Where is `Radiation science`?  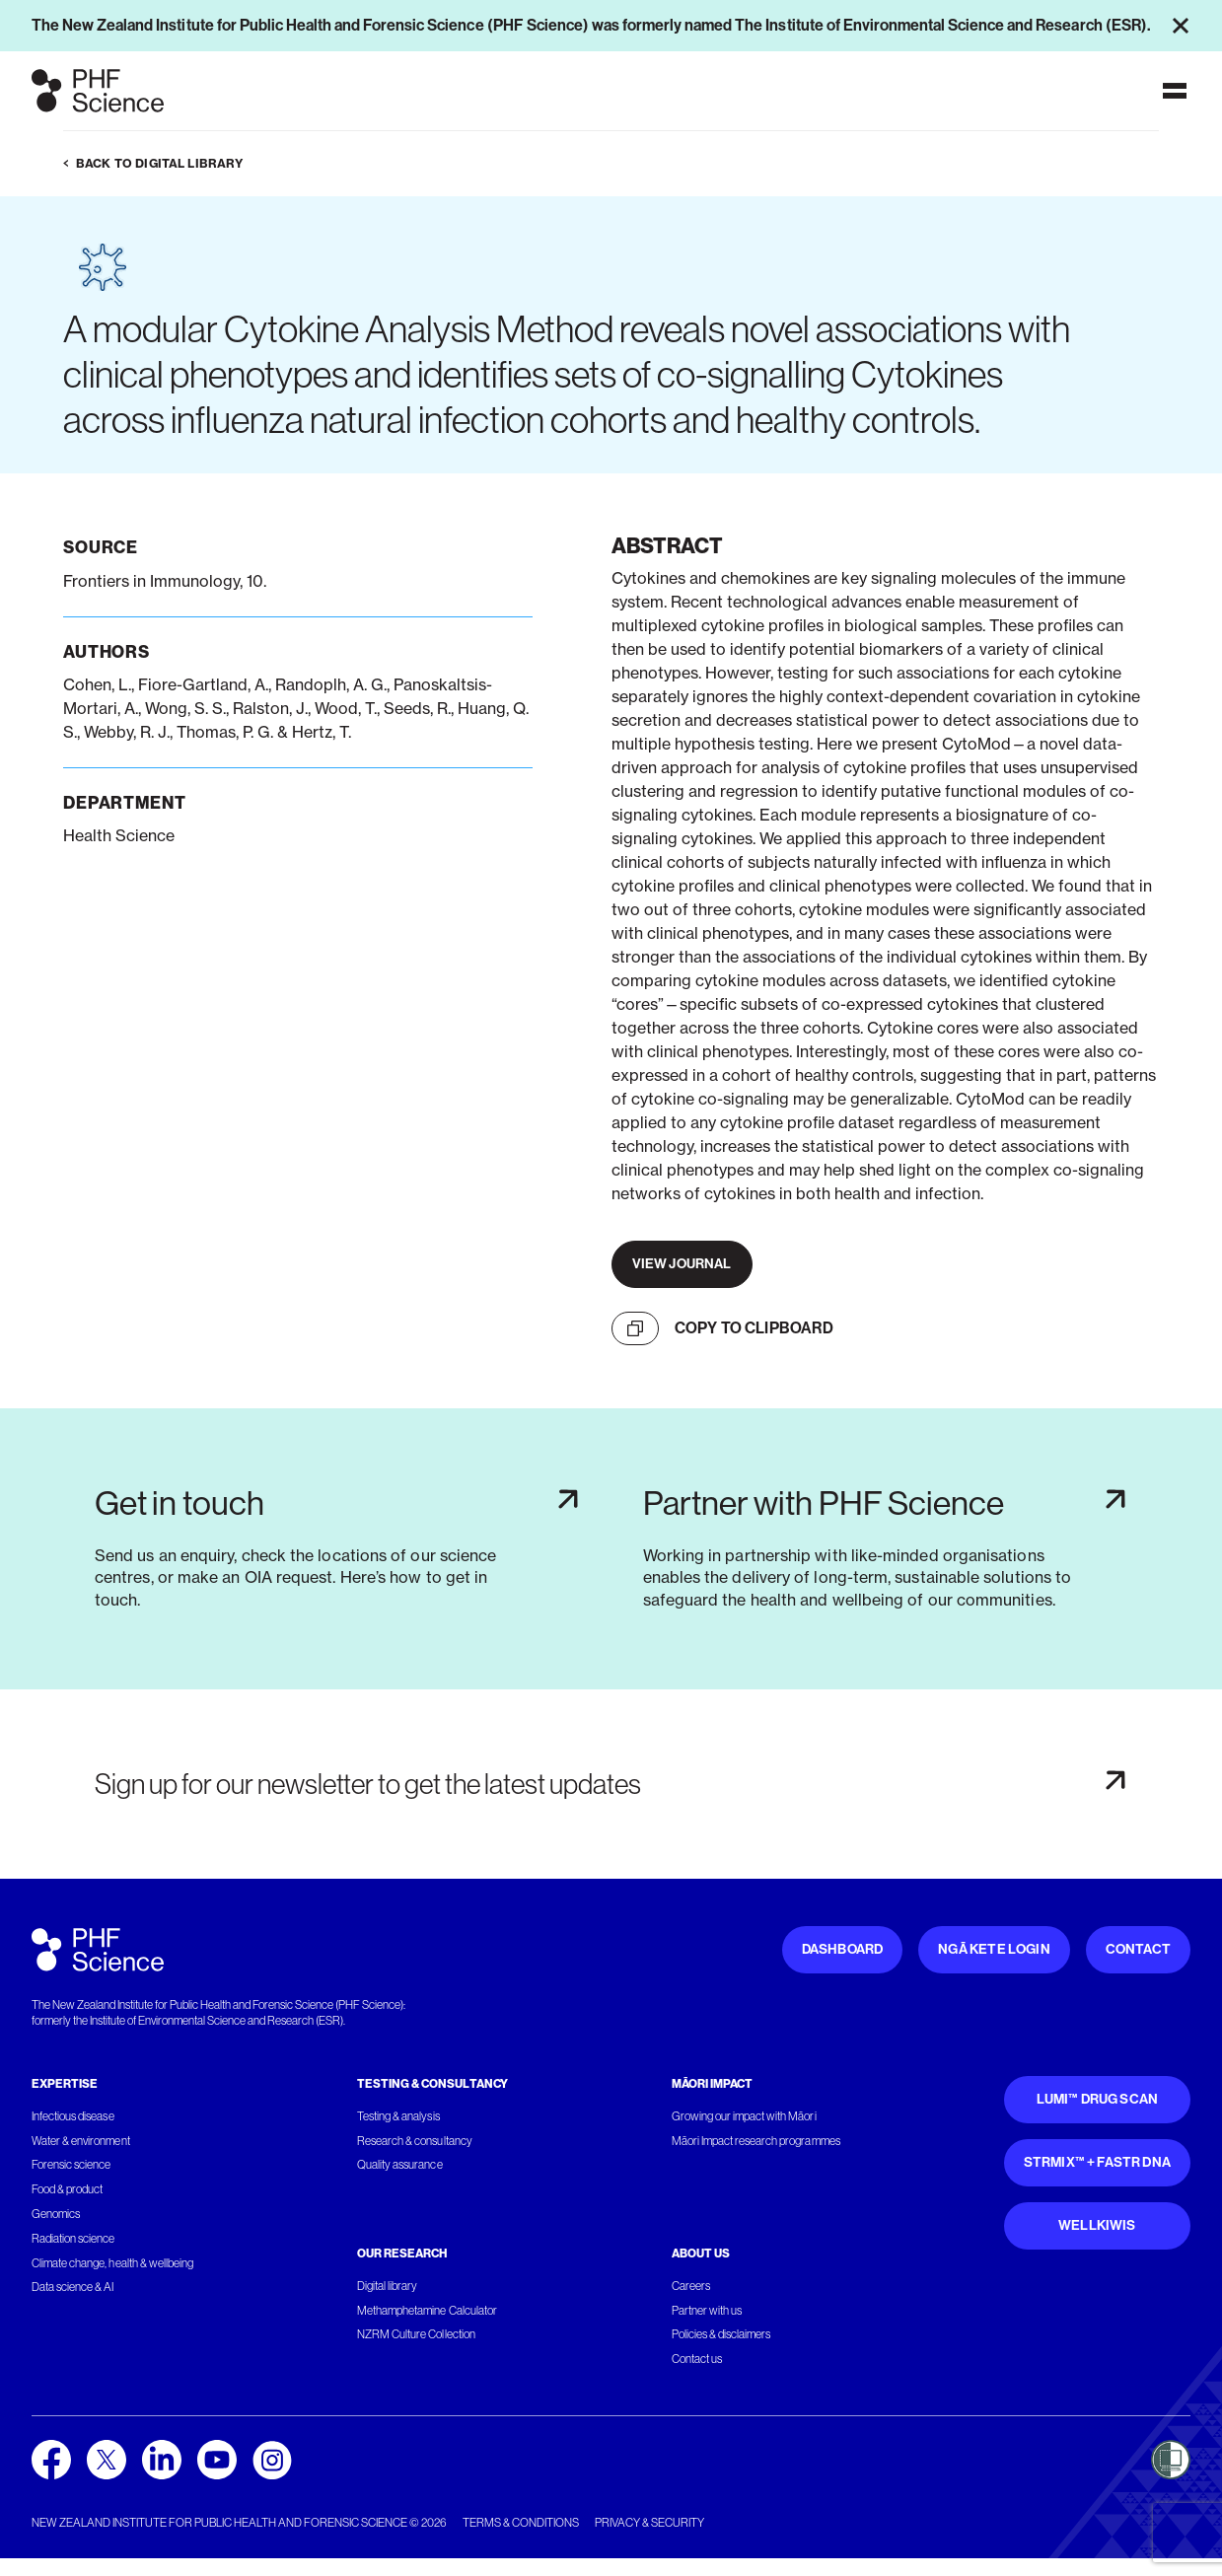 Radiation science is located at coordinates (73, 2239).